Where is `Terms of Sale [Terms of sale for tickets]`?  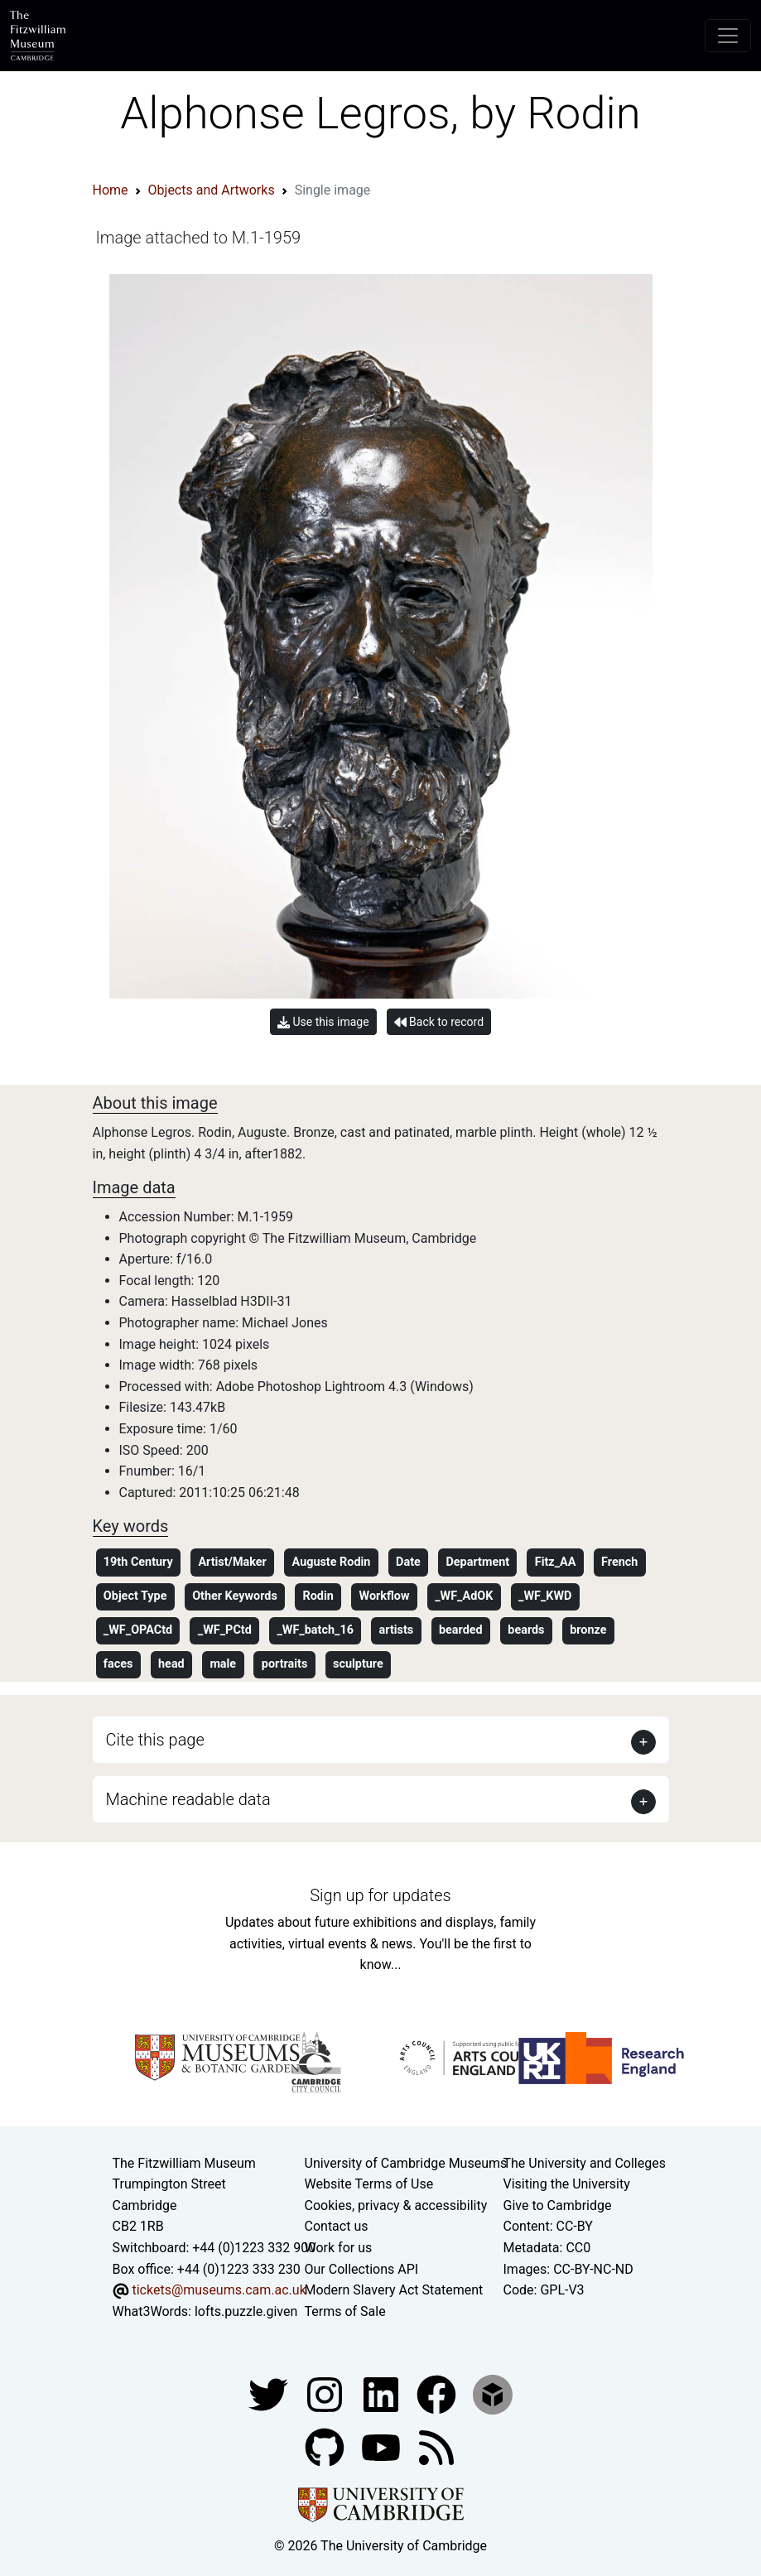
Terms of Sale [Terms of sale for tickets] is located at coordinates (345, 2311).